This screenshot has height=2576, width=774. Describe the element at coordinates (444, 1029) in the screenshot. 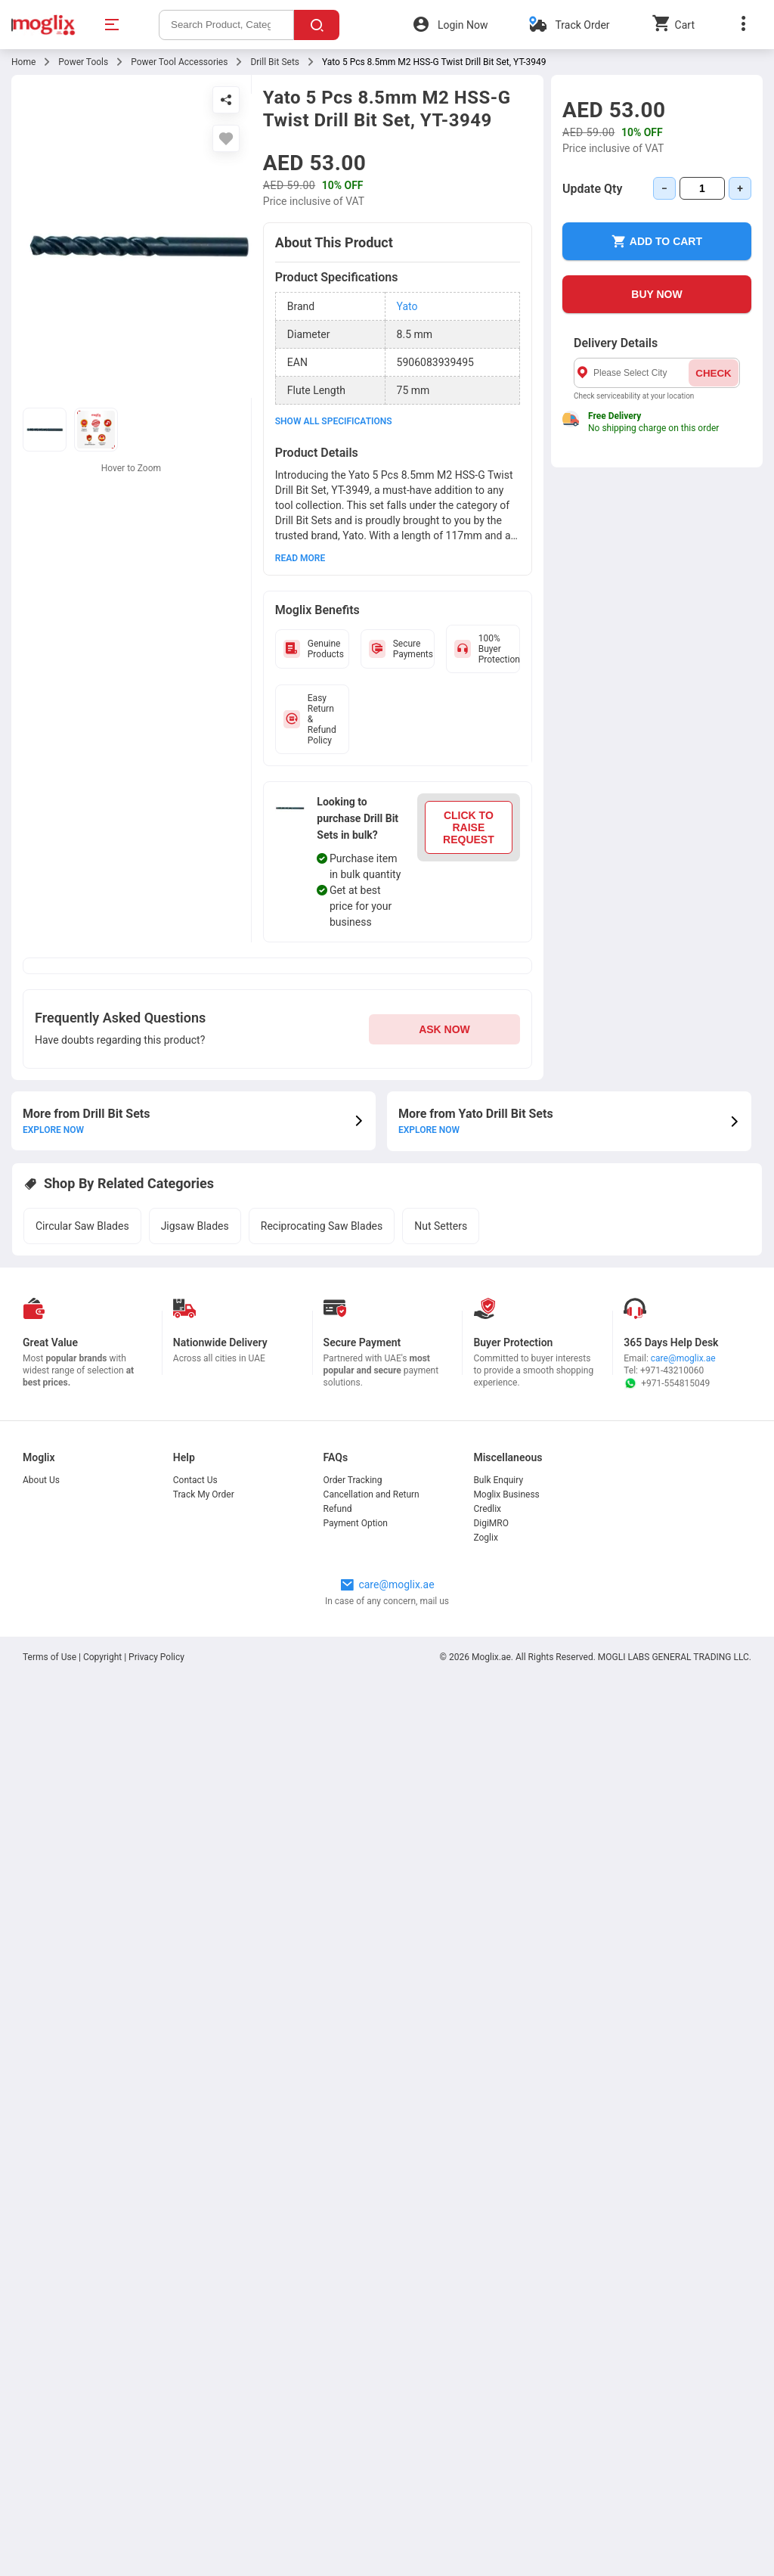

I see `ASK NOW` at that location.